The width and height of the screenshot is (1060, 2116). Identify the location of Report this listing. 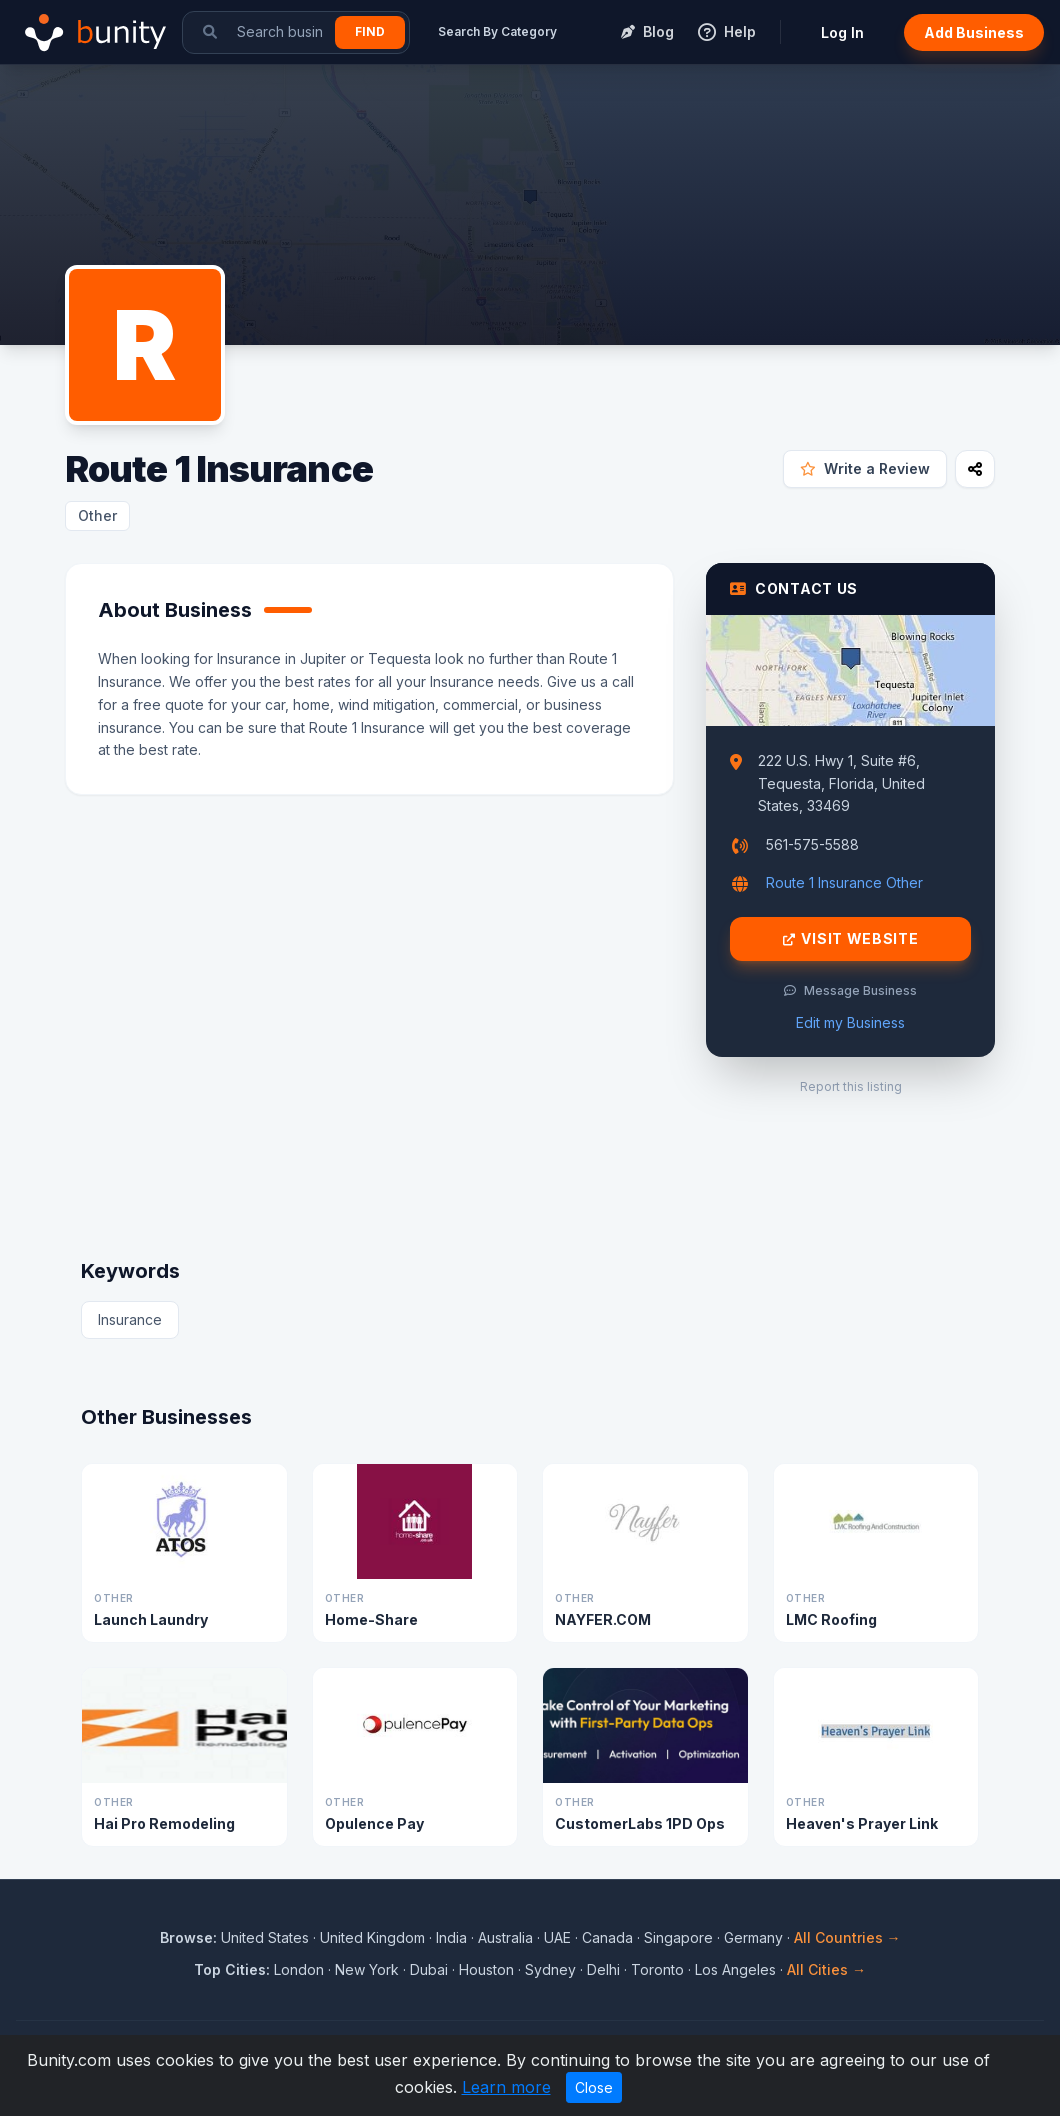
(851, 1086).